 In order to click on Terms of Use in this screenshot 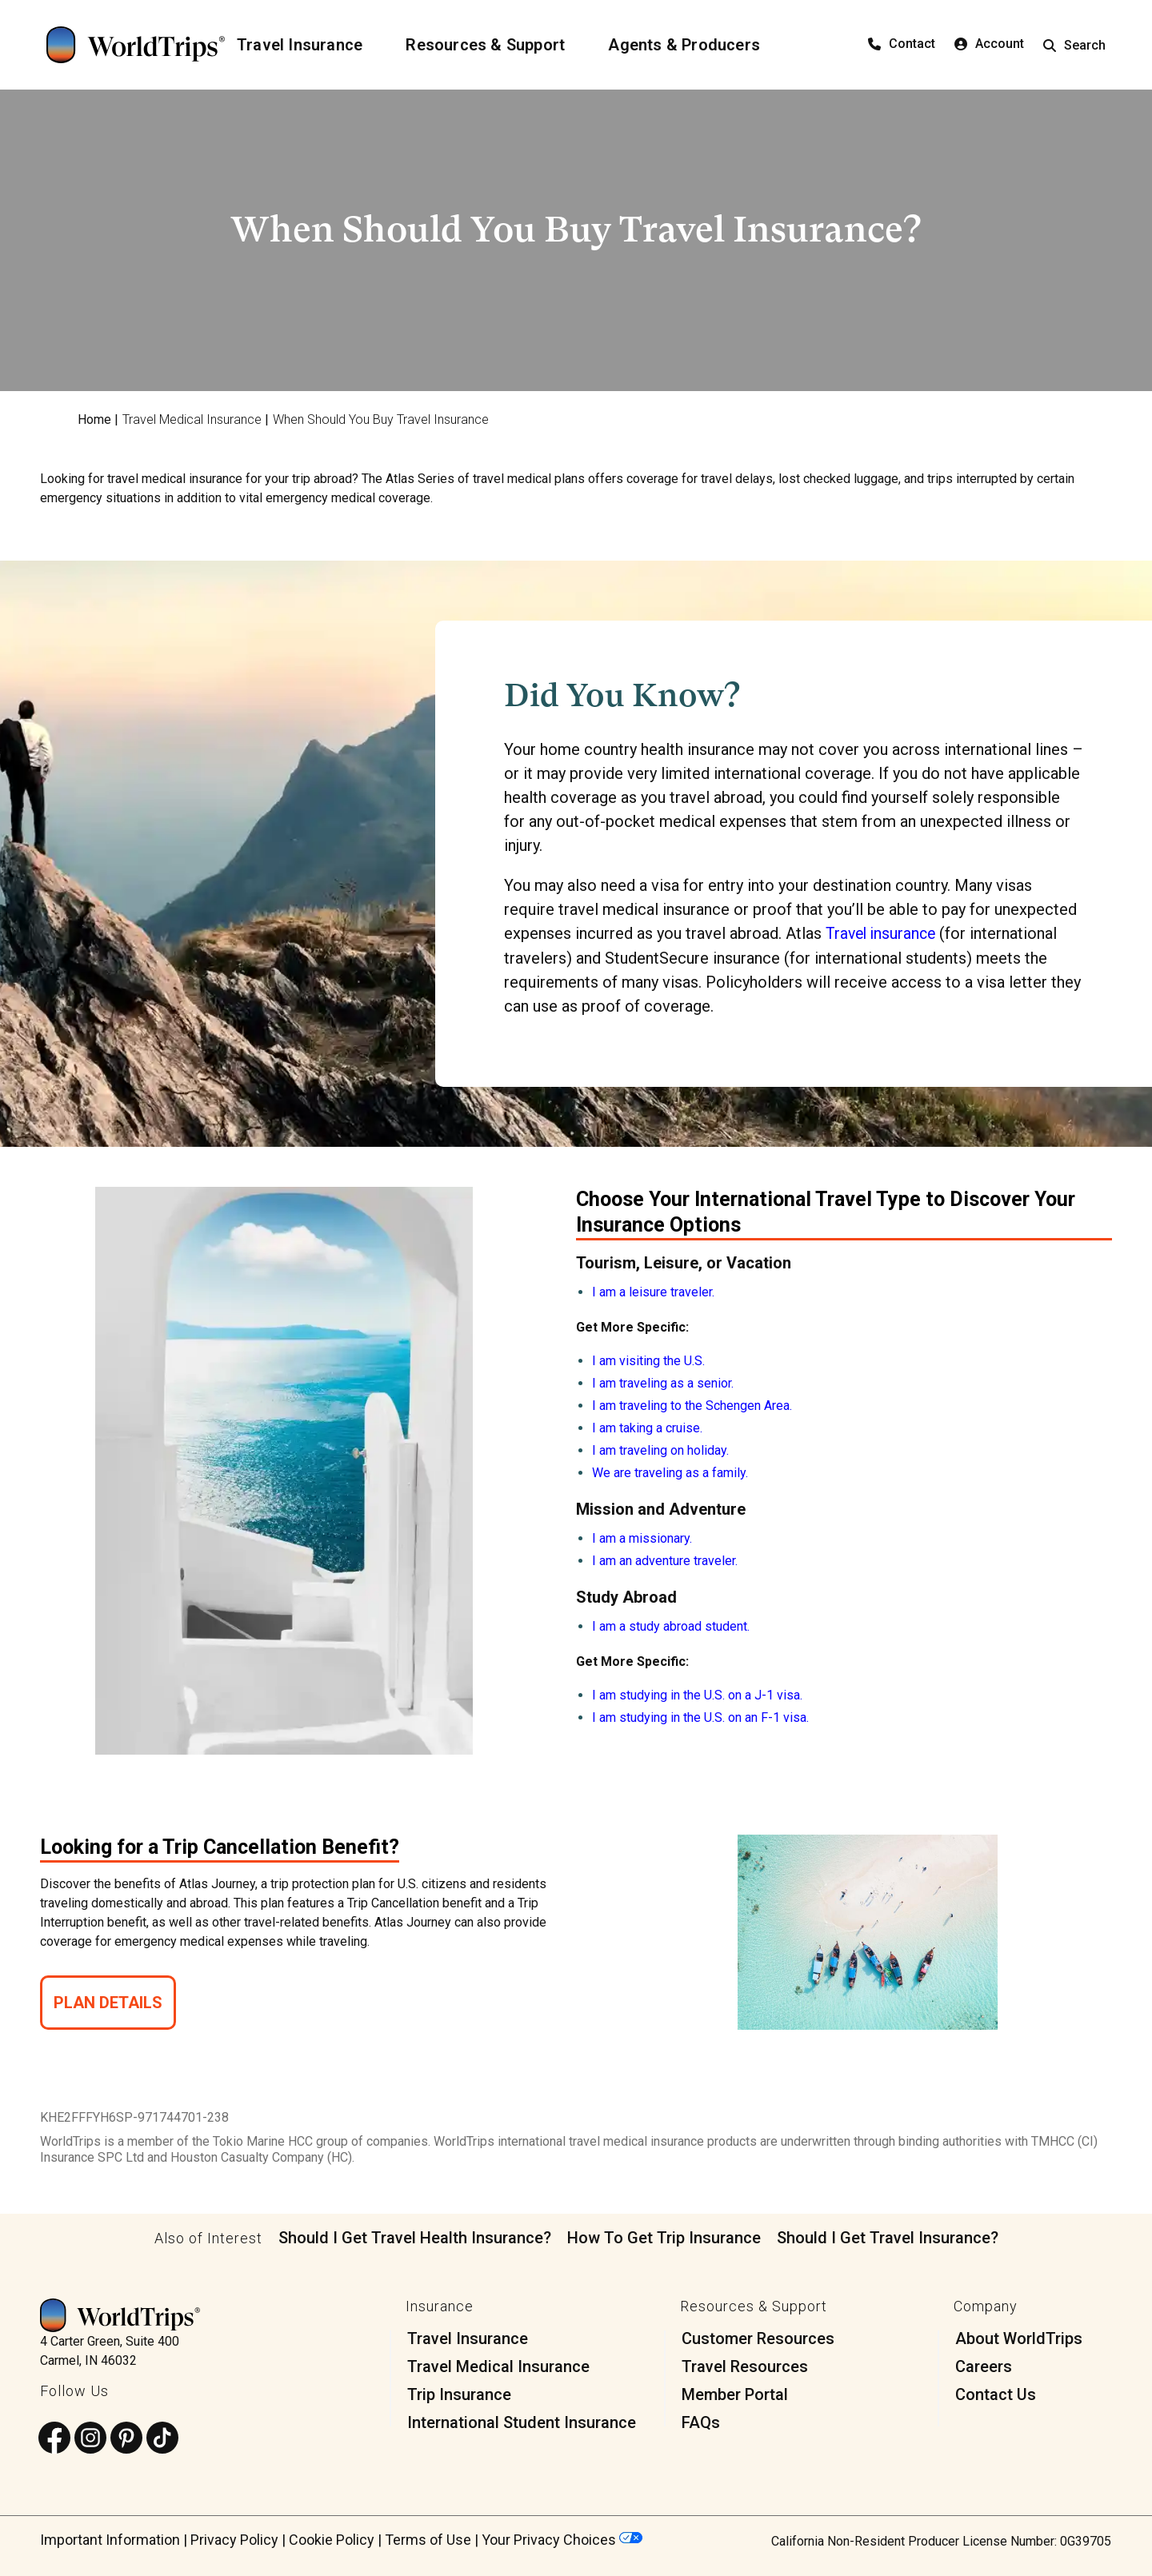, I will do `click(428, 2538)`.